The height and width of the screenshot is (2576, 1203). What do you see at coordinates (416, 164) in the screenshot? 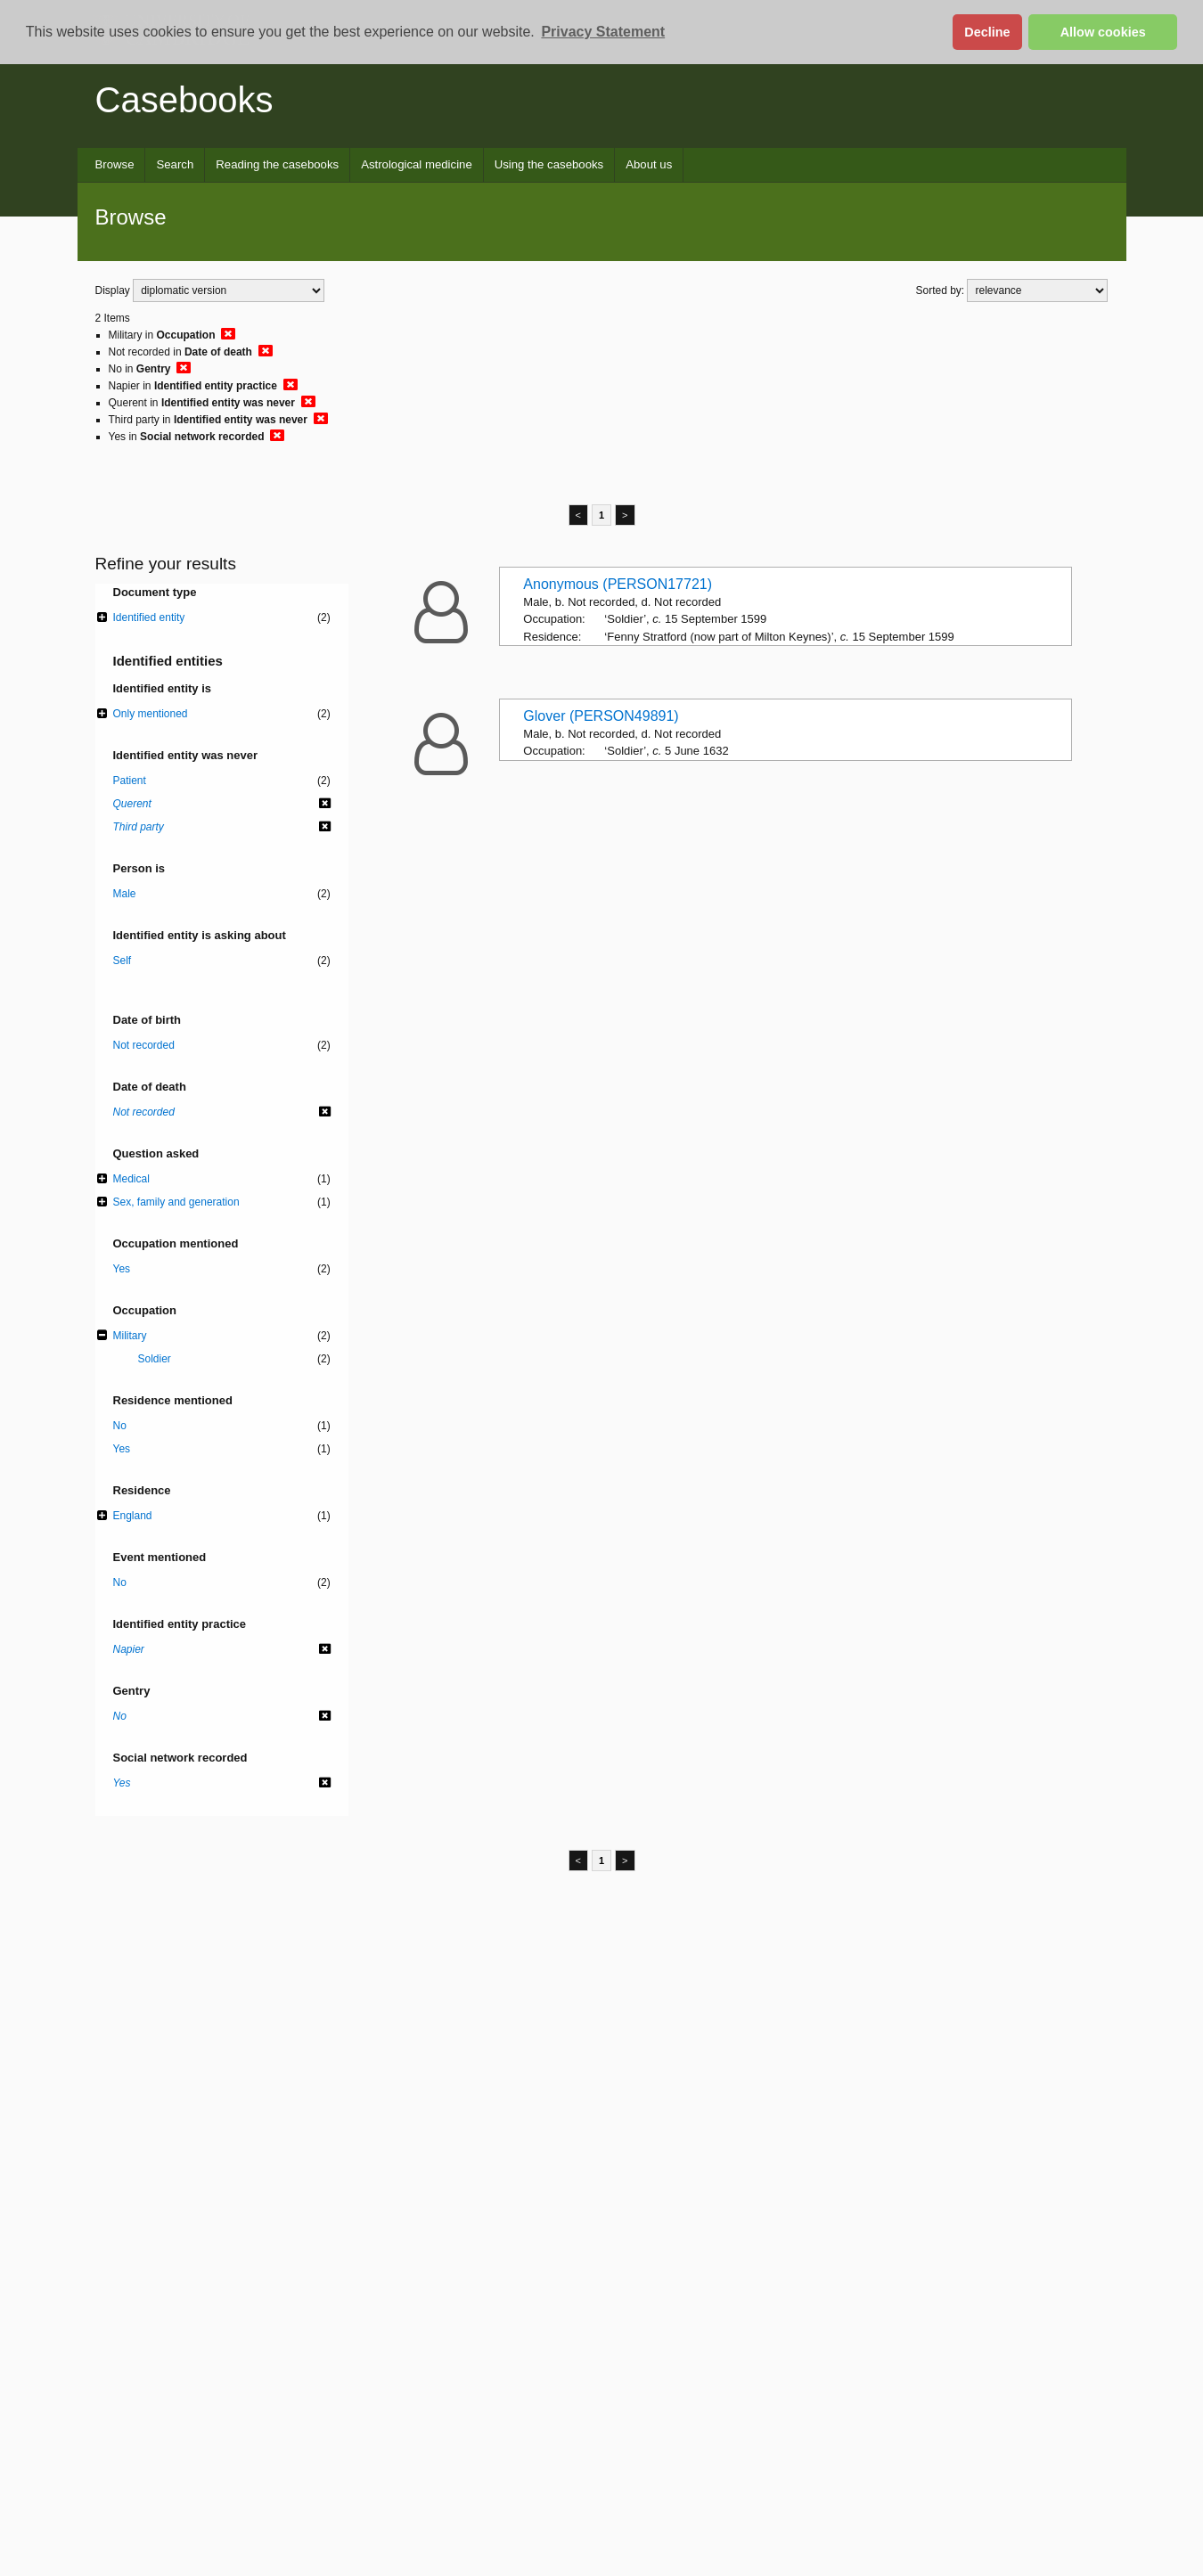
I see `Astrological medicine` at bounding box center [416, 164].